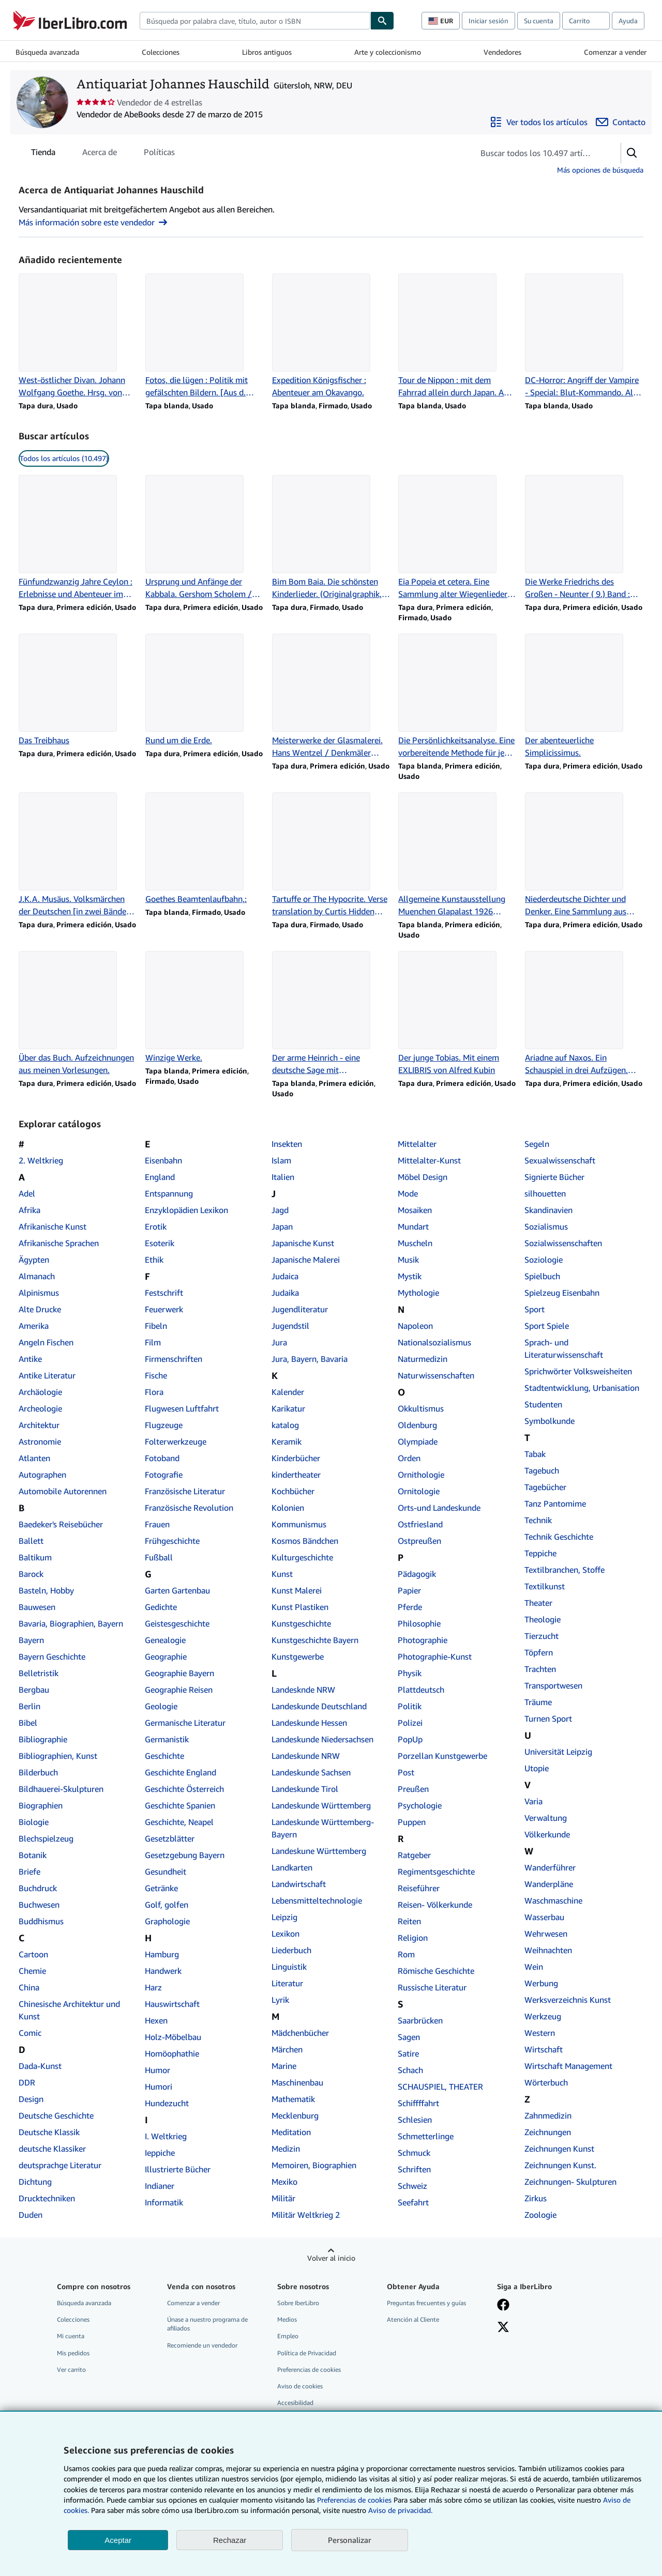 The width and height of the screenshot is (662, 2576). I want to click on Geologie, so click(161, 1706).